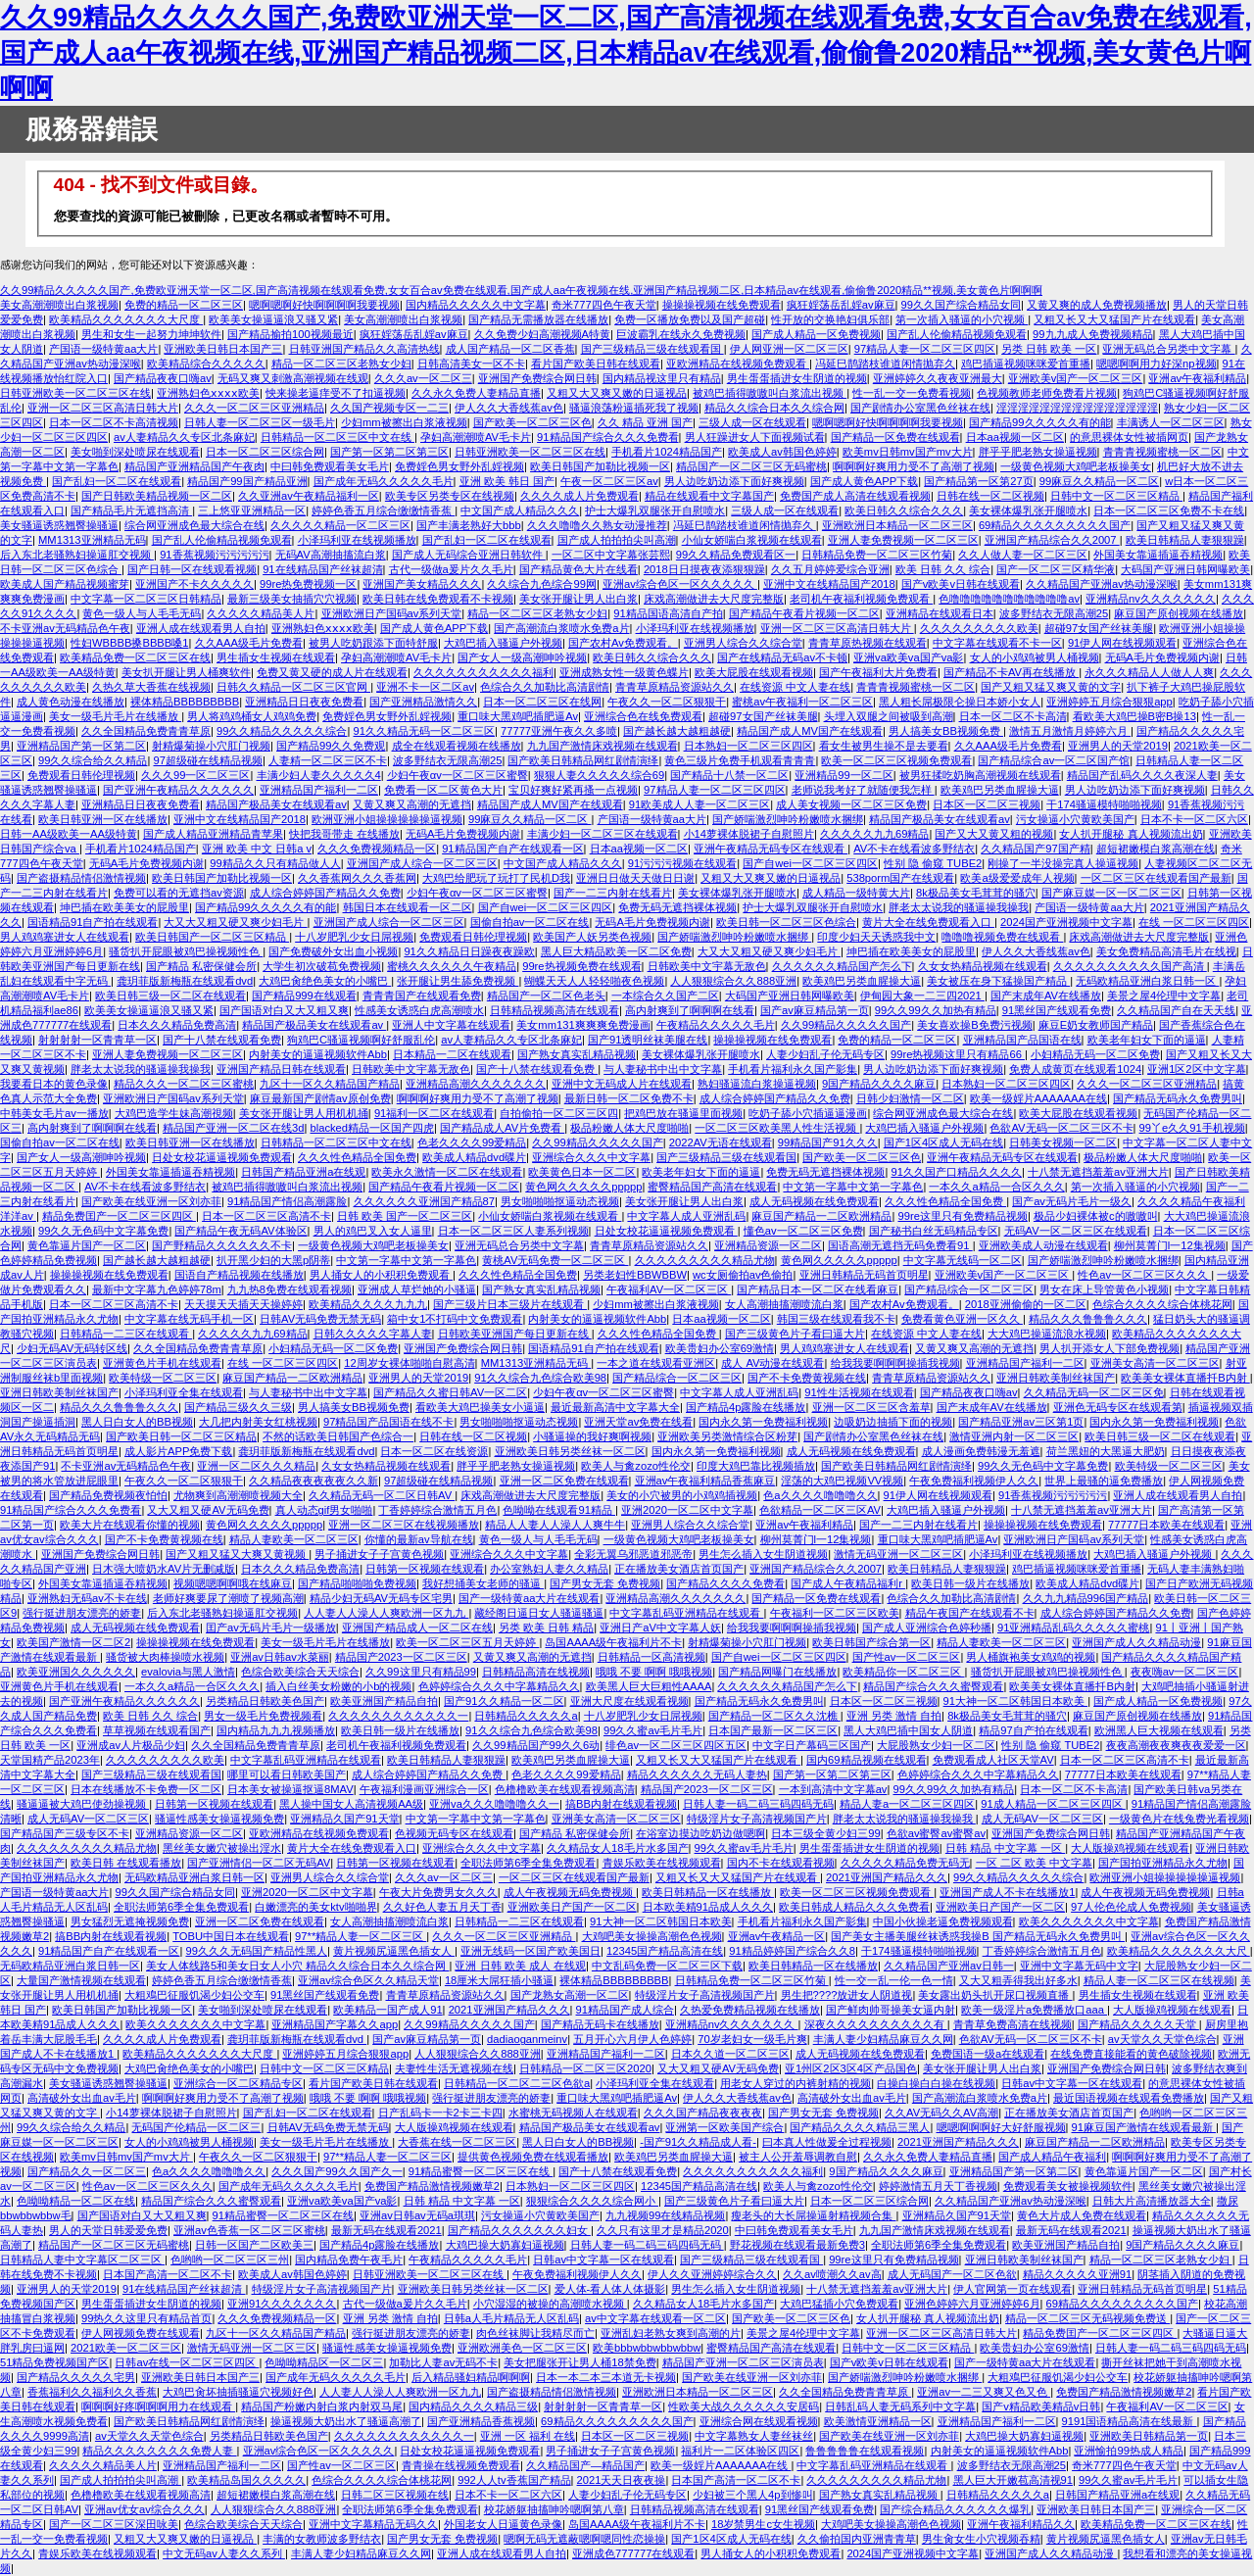 The width and height of the screenshot is (1254, 2576). What do you see at coordinates (981, 2539) in the screenshot?
I see `男生肏女生小穴视频吞精` at bounding box center [981, 2539].